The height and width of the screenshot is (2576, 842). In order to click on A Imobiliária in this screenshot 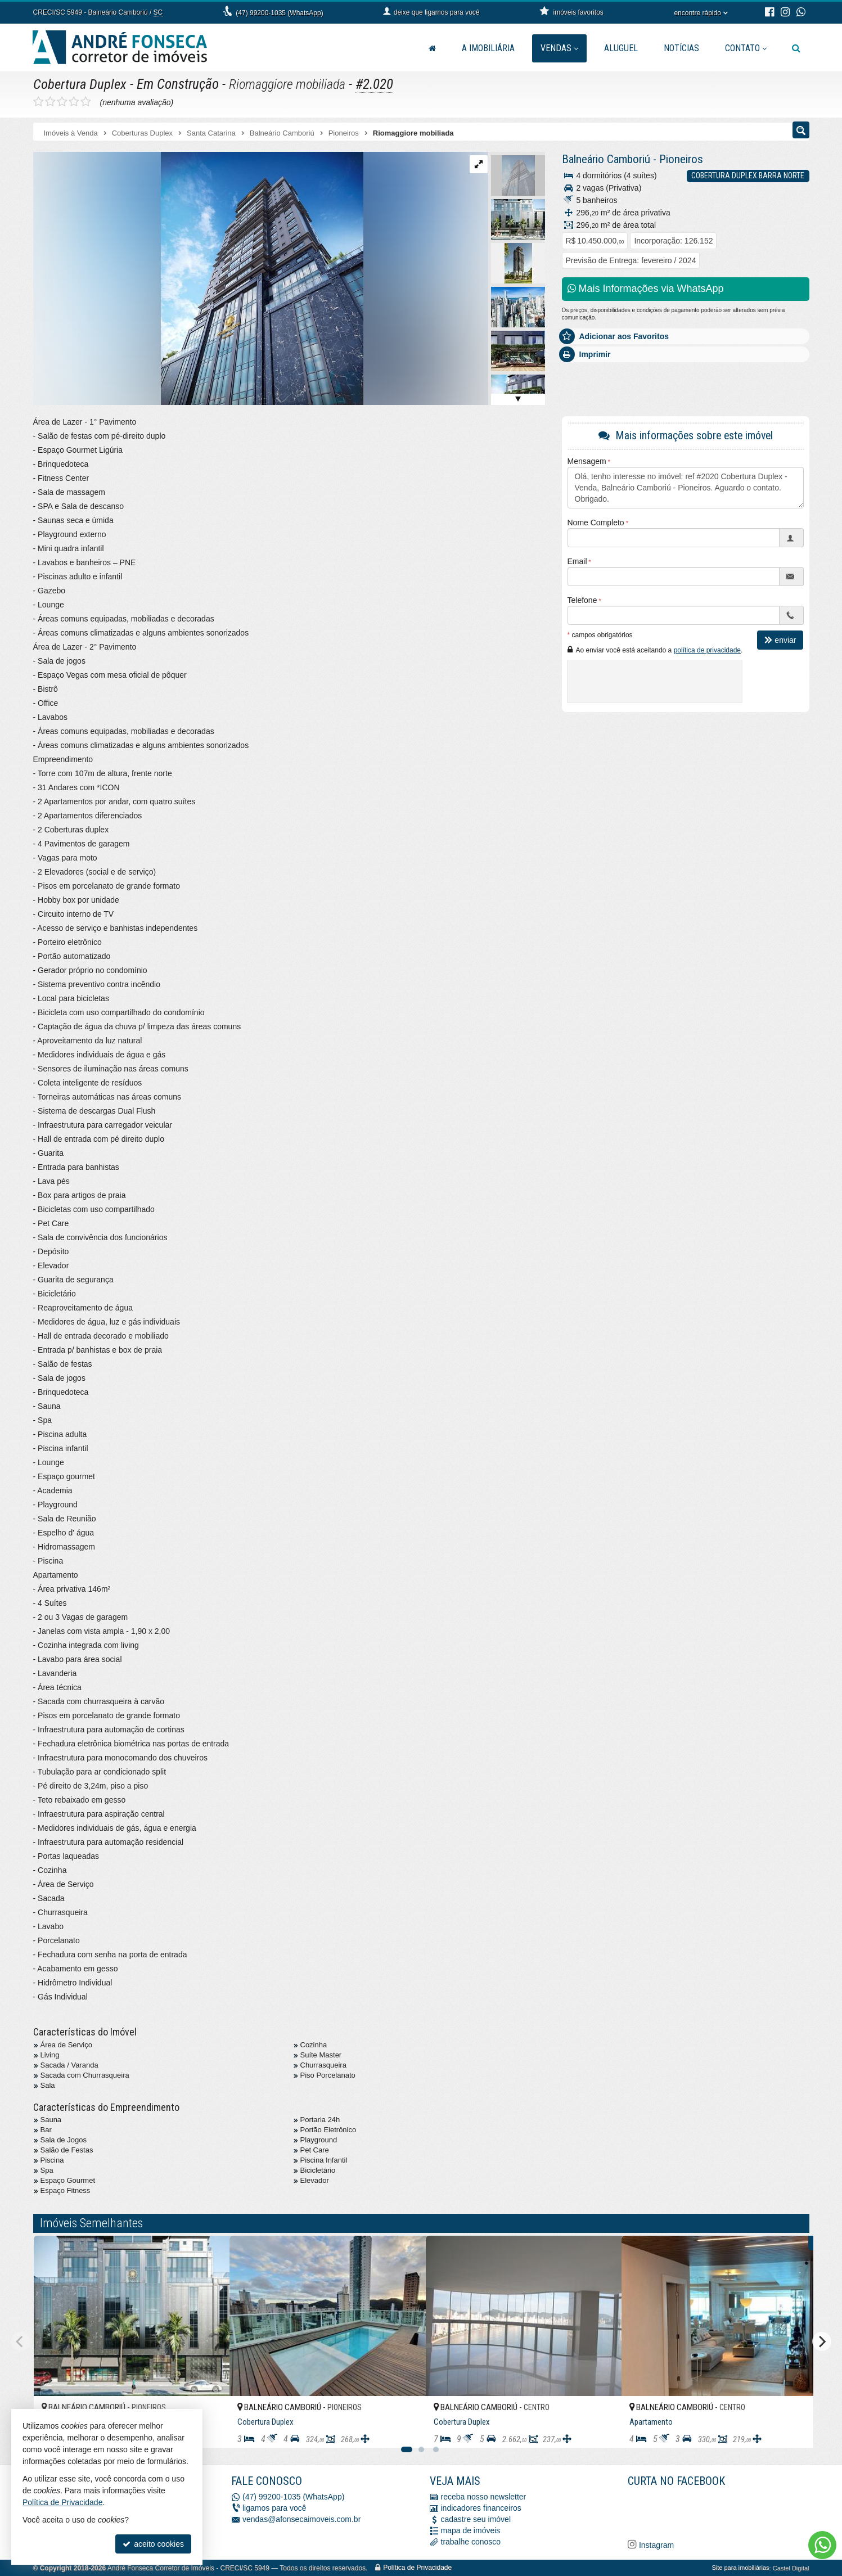, I will do `click(488, 48)`.